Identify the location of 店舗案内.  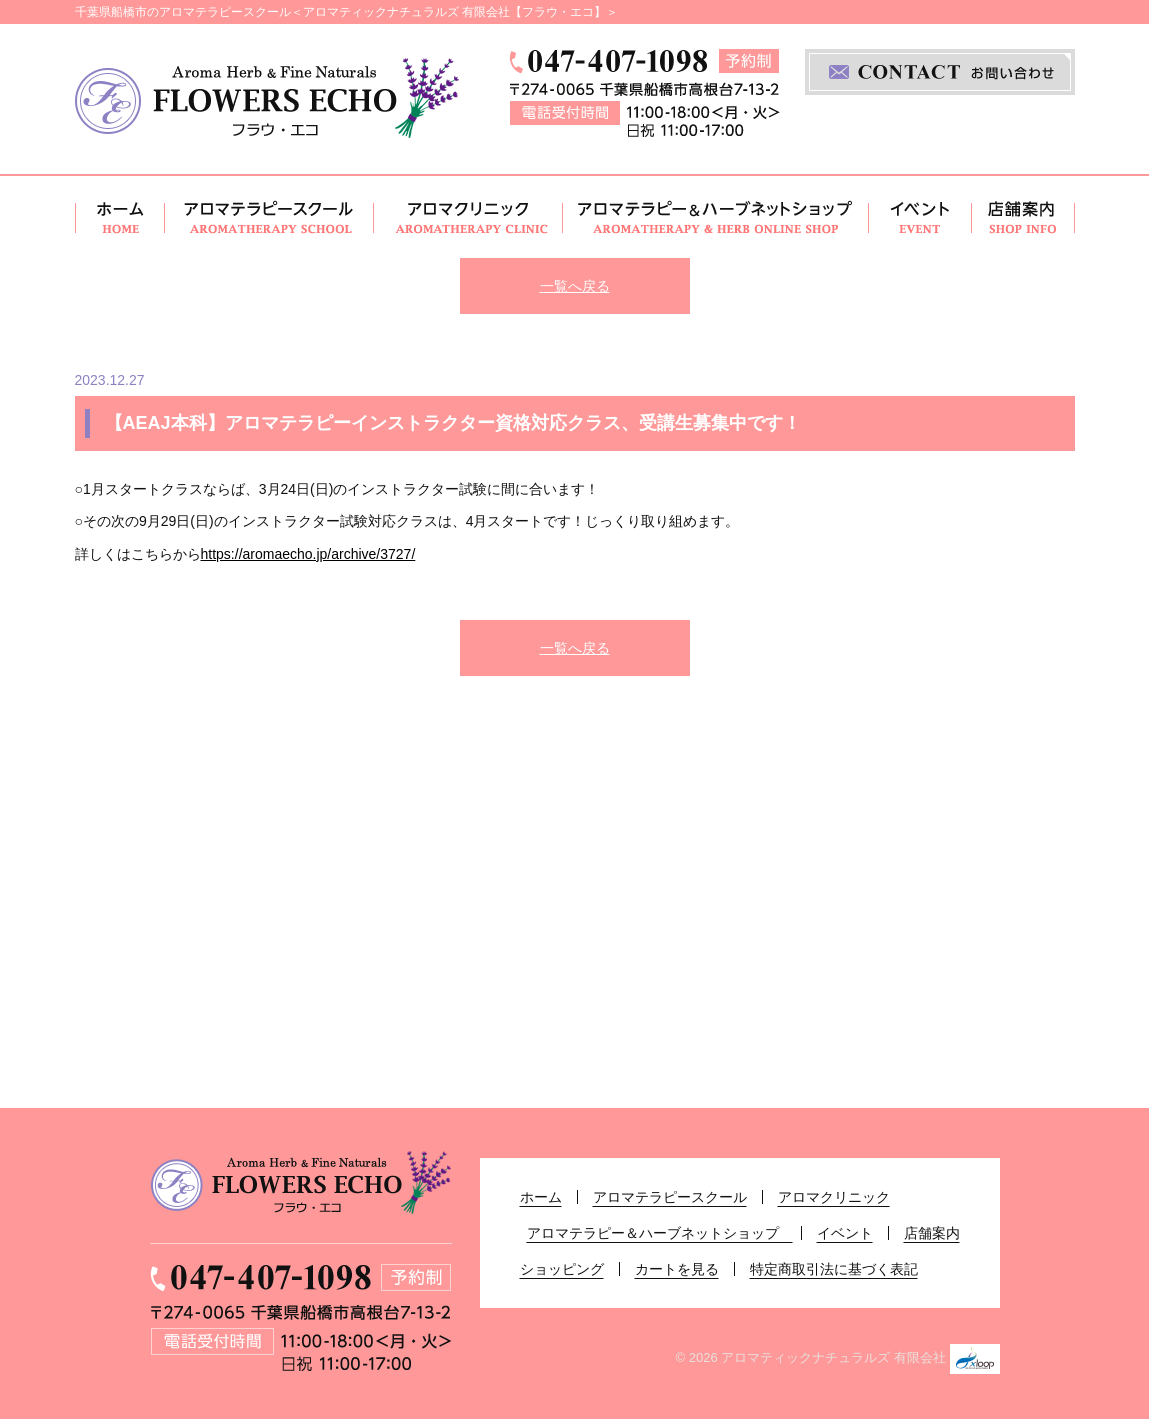
(1023, 217).